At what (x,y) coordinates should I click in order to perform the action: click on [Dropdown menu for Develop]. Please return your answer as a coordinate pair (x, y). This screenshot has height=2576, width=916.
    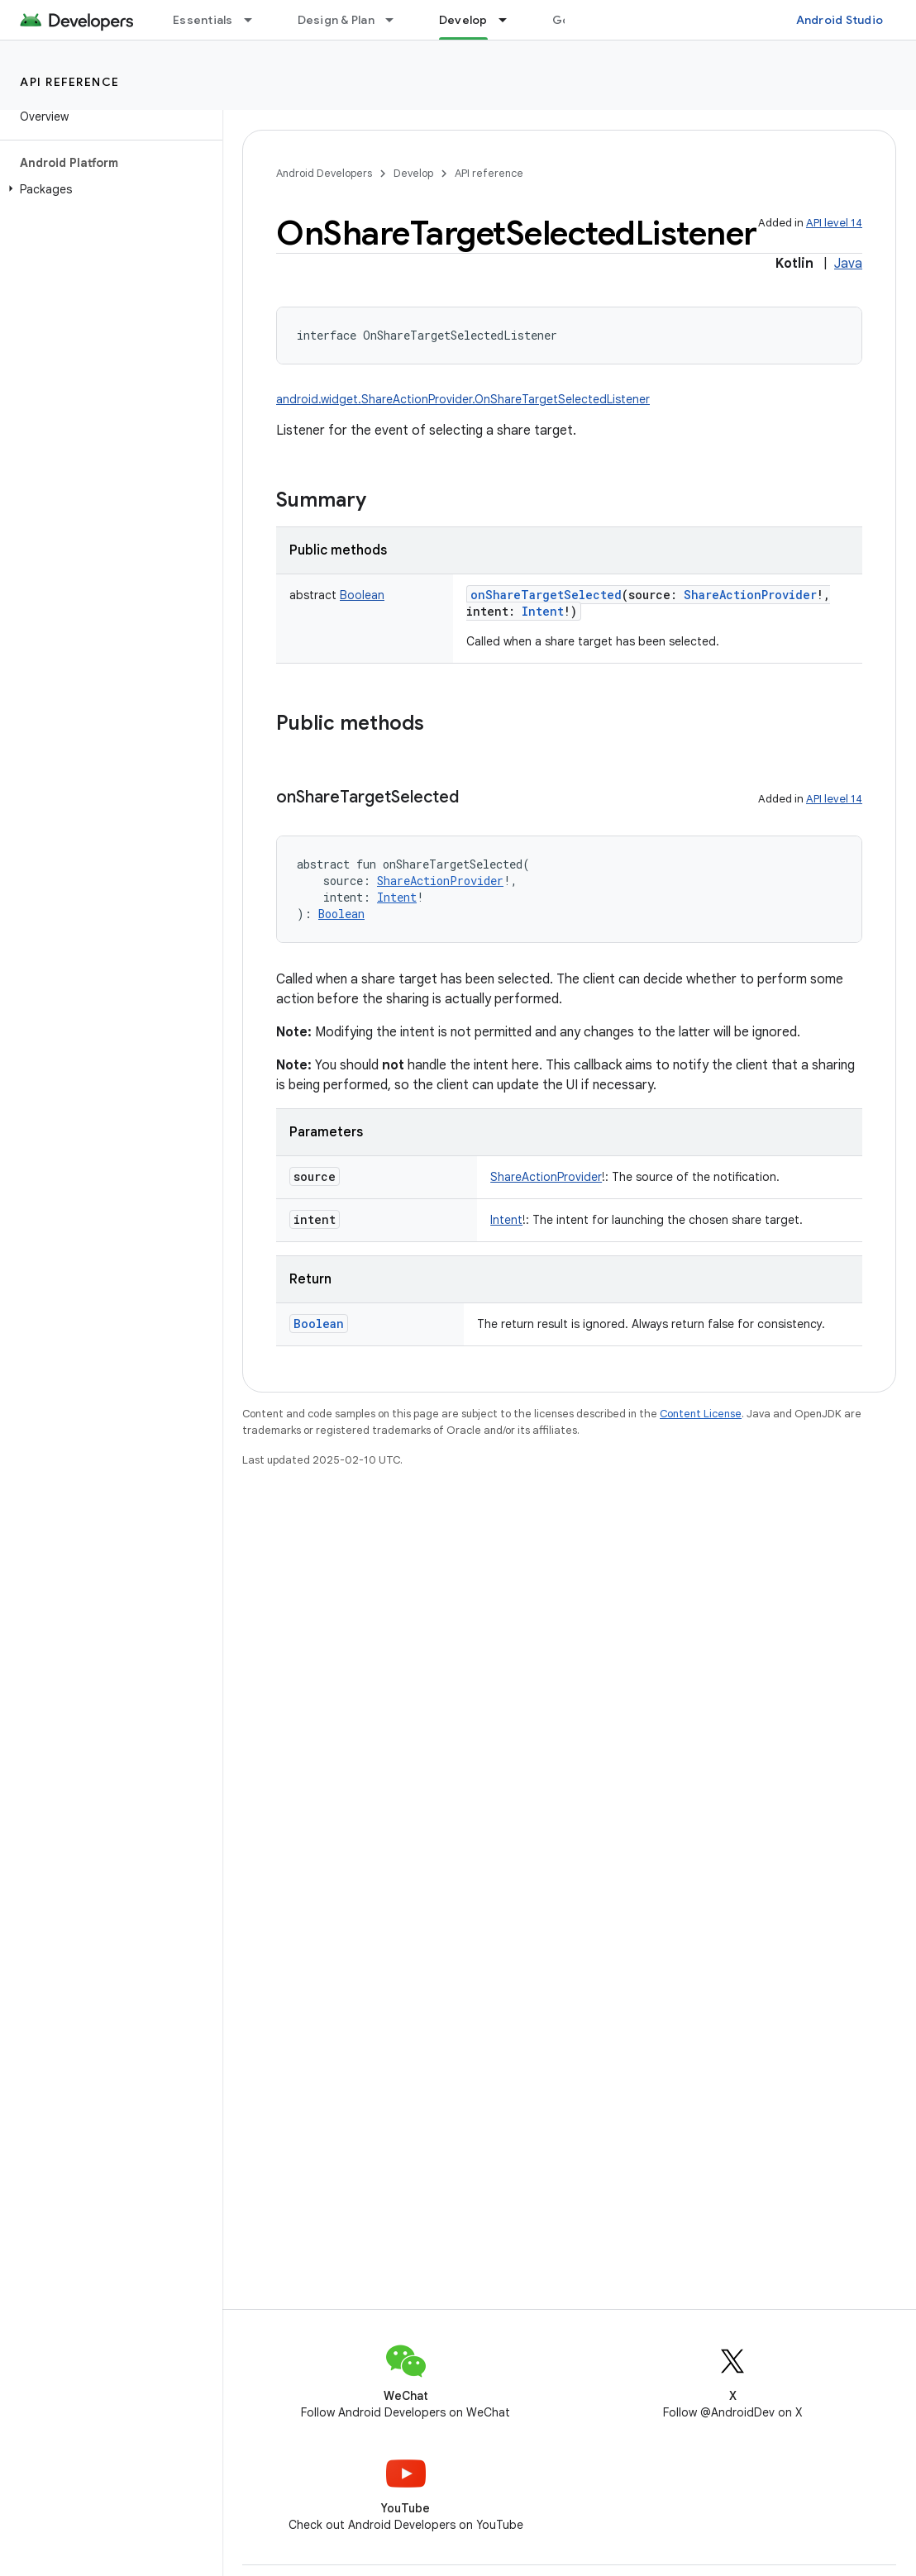
    Looking at the image, I should click on (510, 20).